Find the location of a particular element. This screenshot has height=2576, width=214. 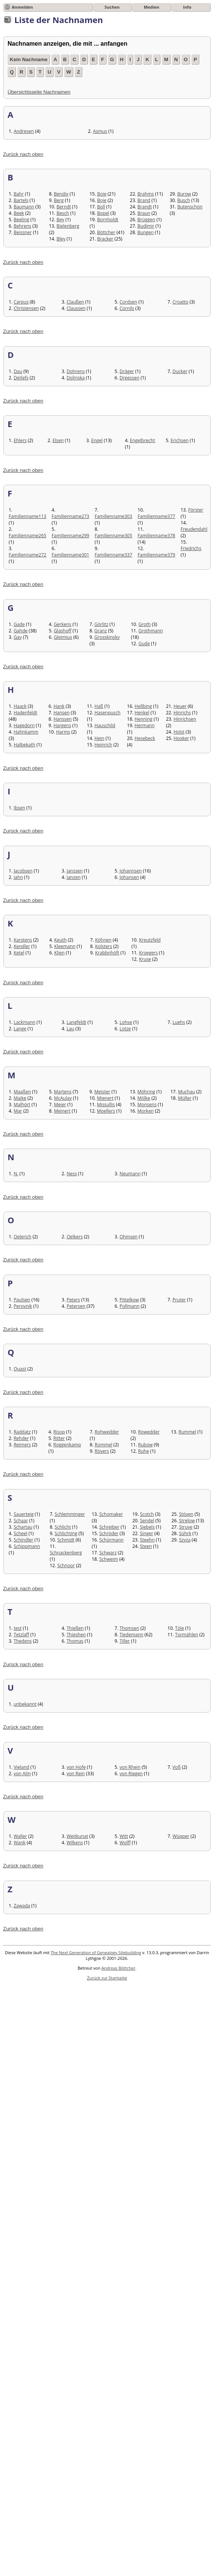

Rowedder is located at coordinates (149, 1432).